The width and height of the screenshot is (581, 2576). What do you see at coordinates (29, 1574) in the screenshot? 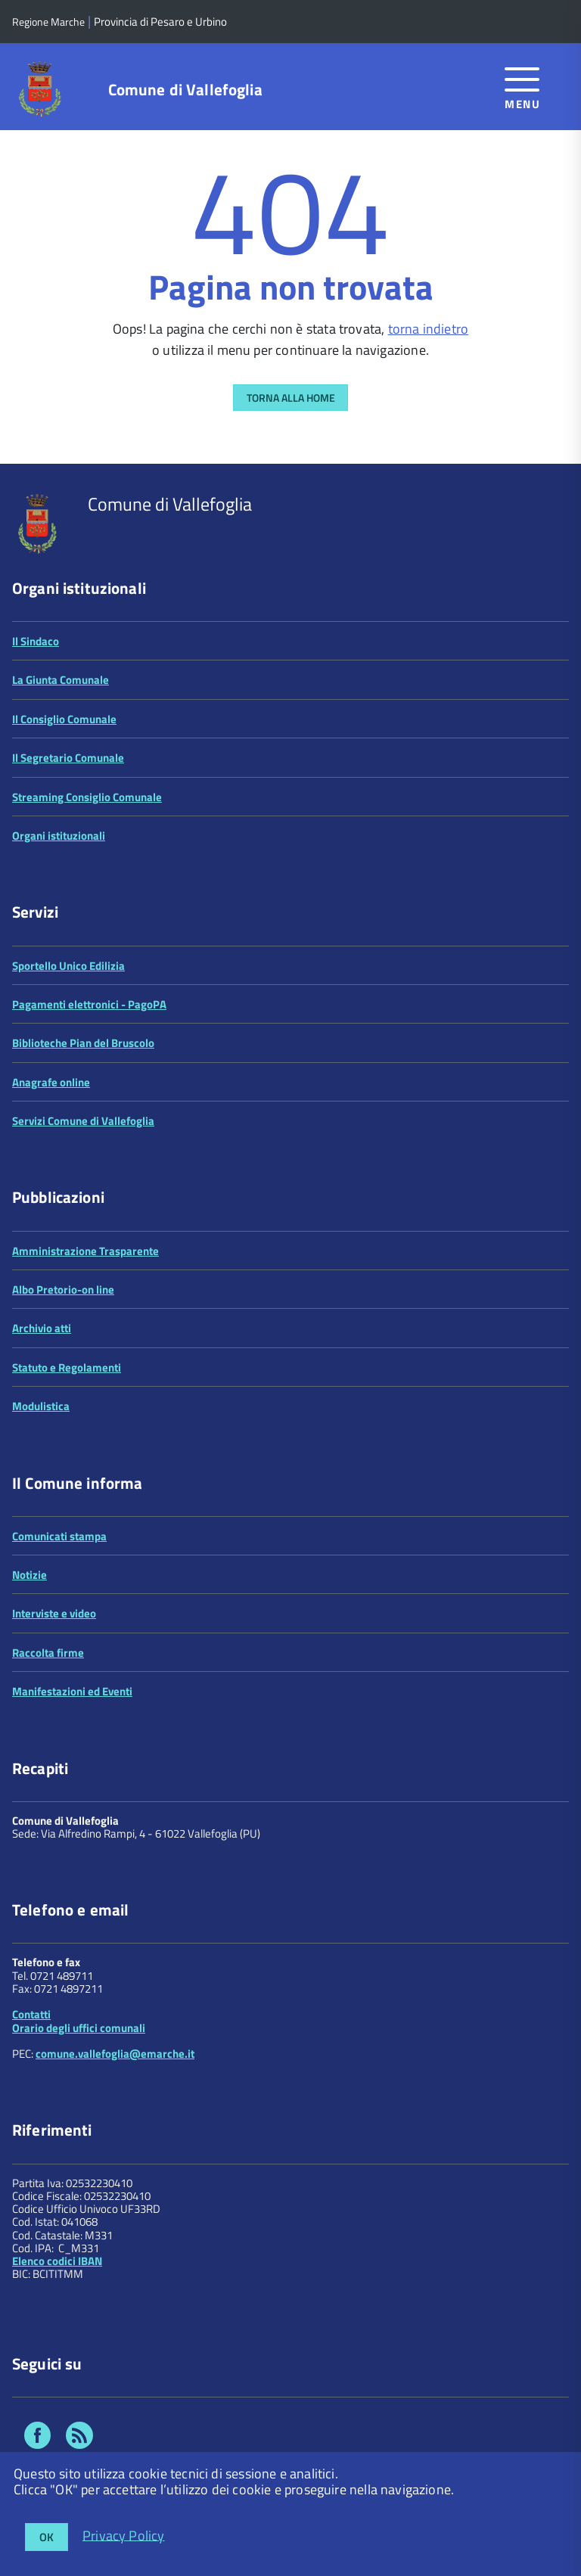
I see `Notizie` at bounding box center [29, 1574].